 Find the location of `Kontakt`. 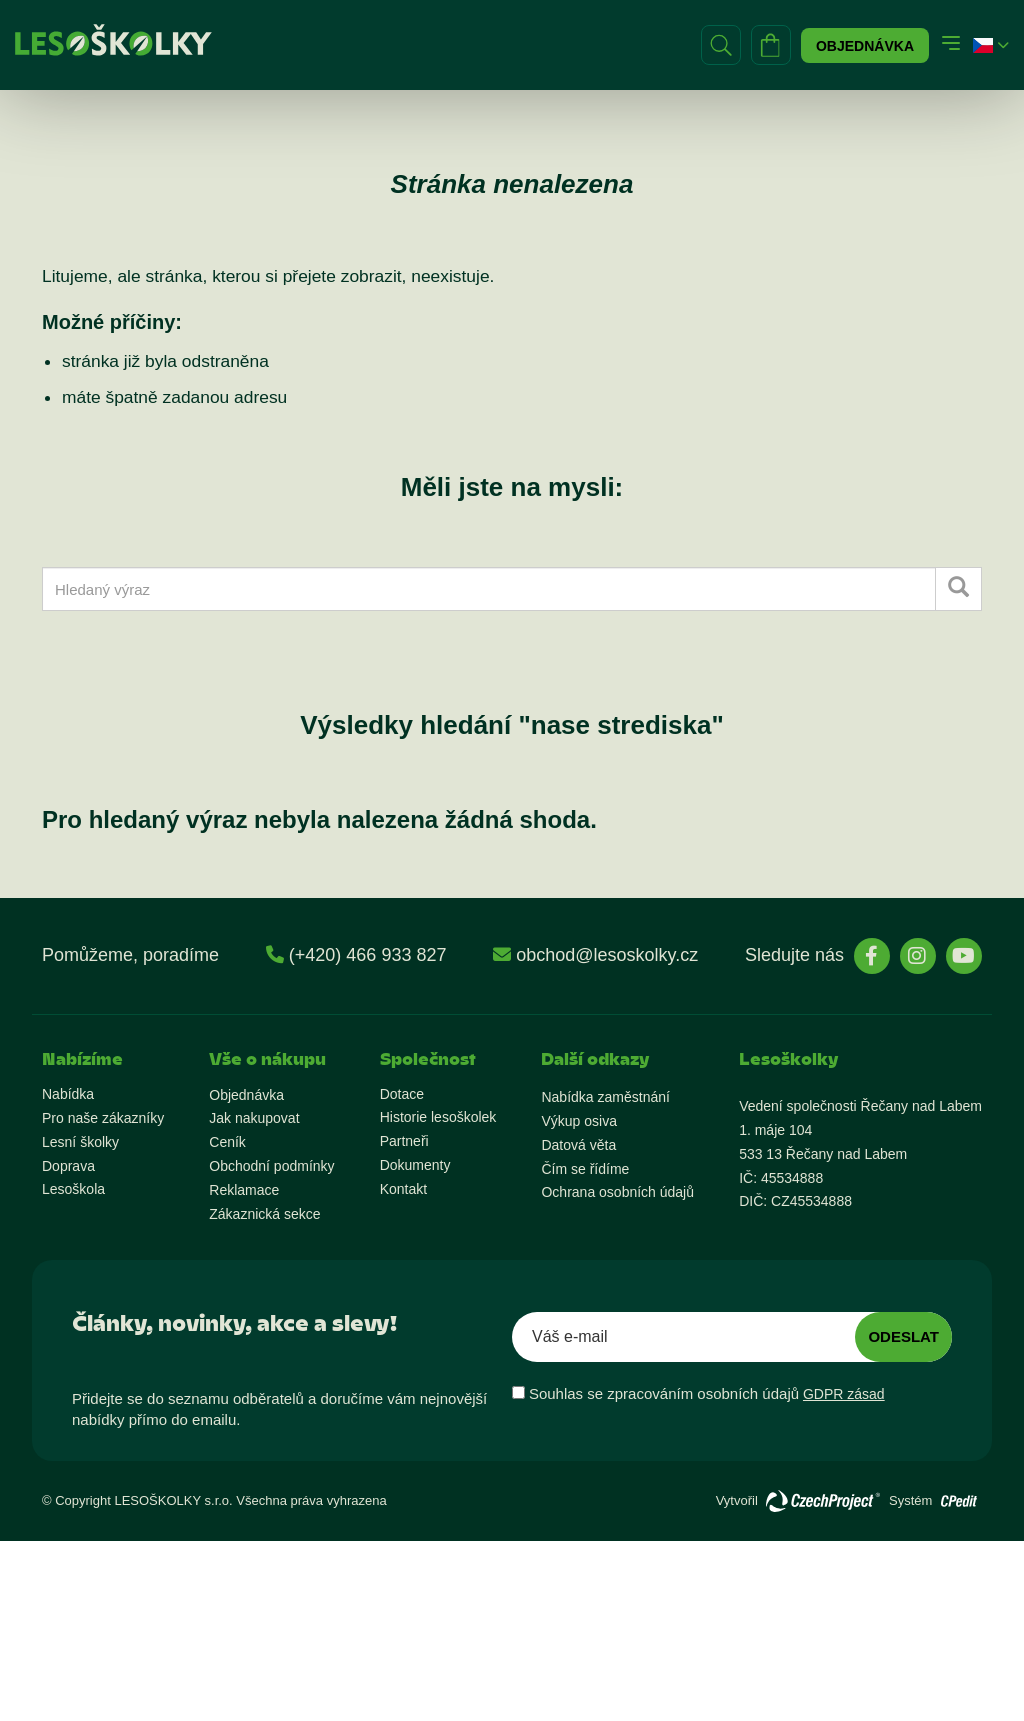

Kontakt is located at coordinates (403, 1189).